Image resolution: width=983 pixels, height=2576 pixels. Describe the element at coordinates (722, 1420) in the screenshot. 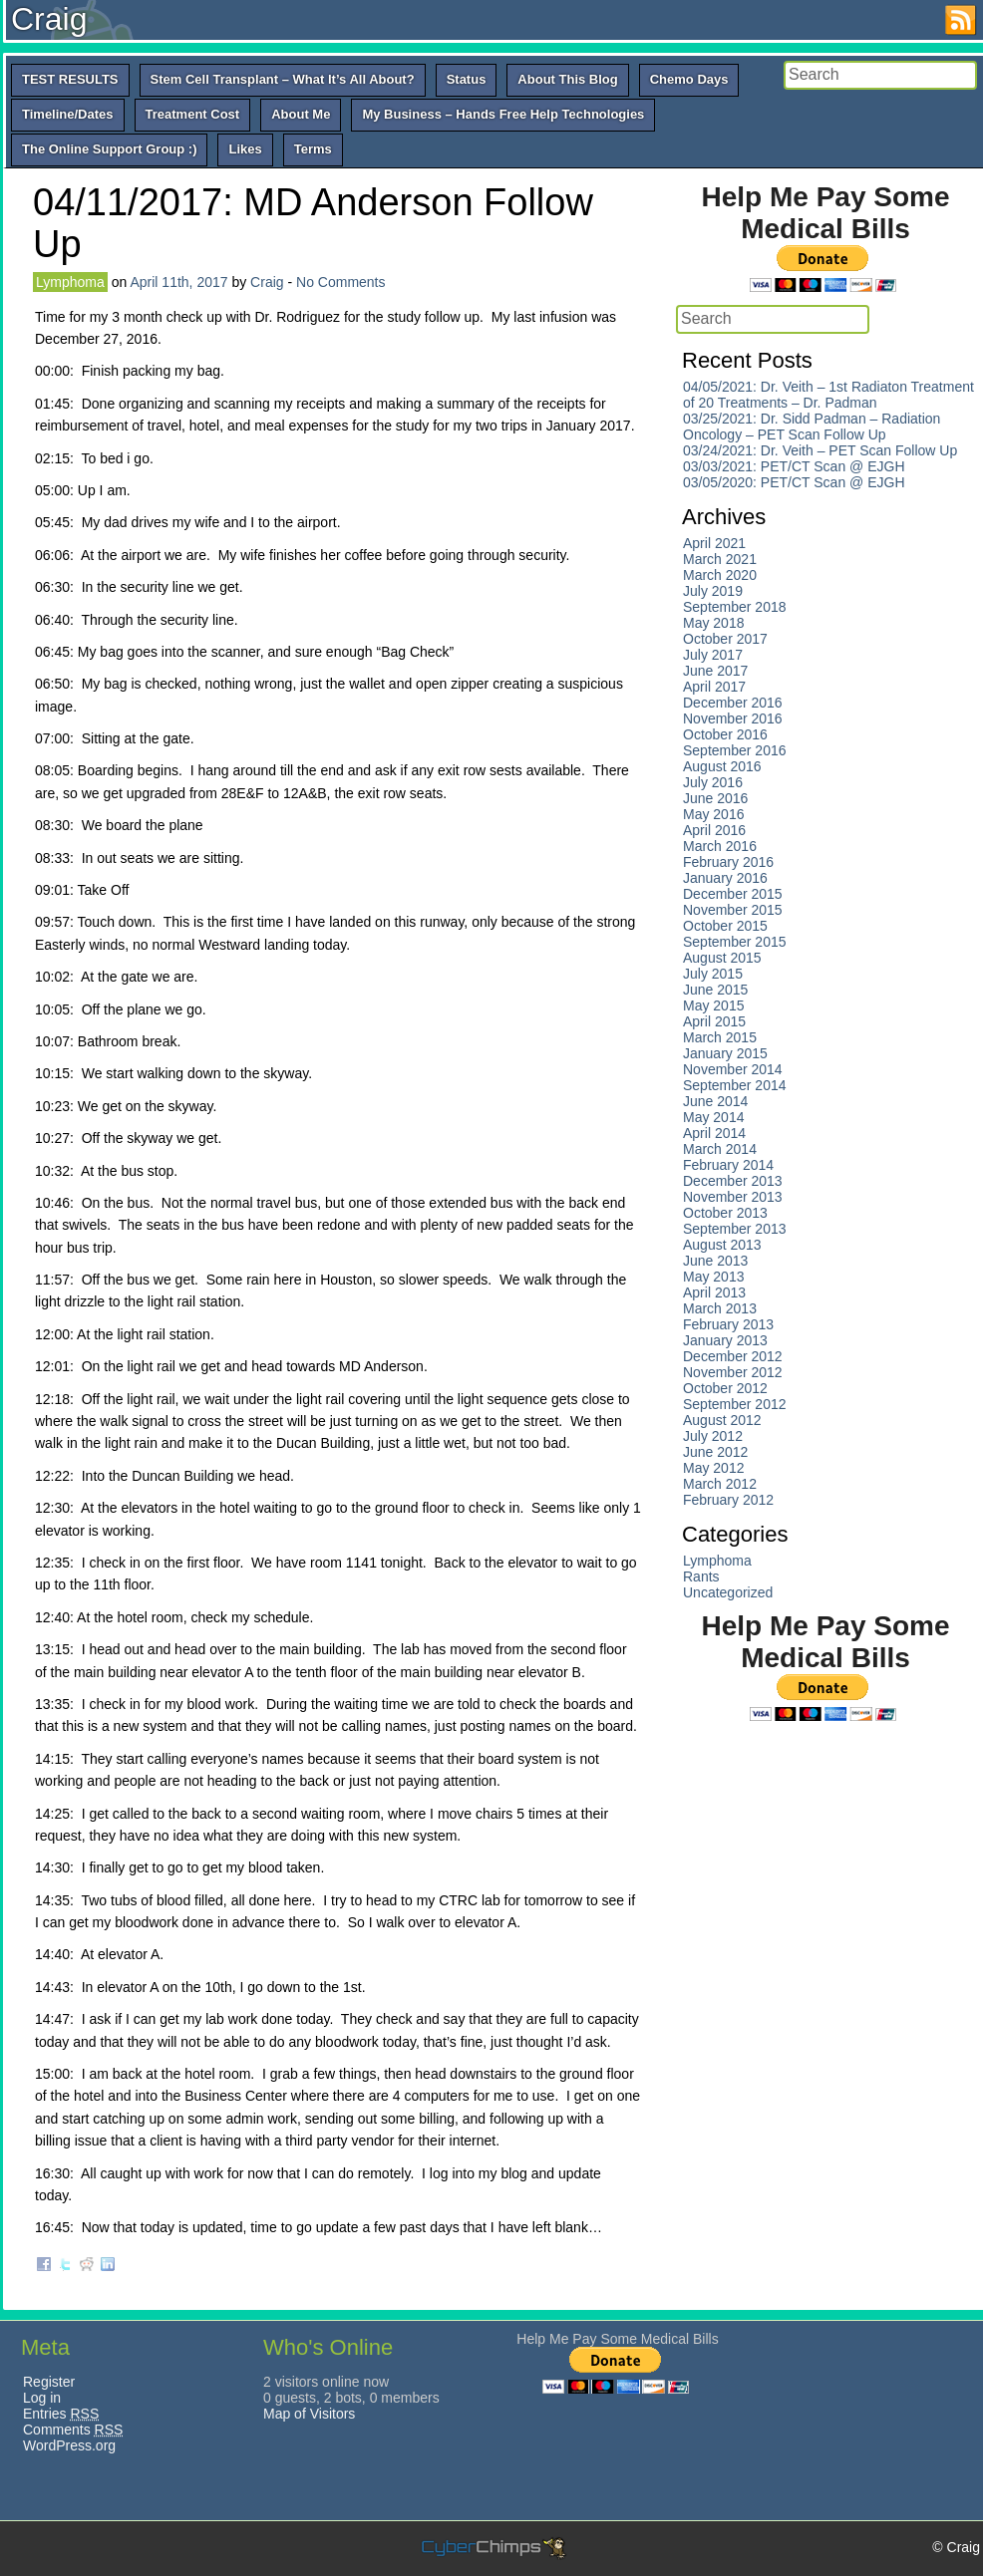

I see `August 2012` at that location.